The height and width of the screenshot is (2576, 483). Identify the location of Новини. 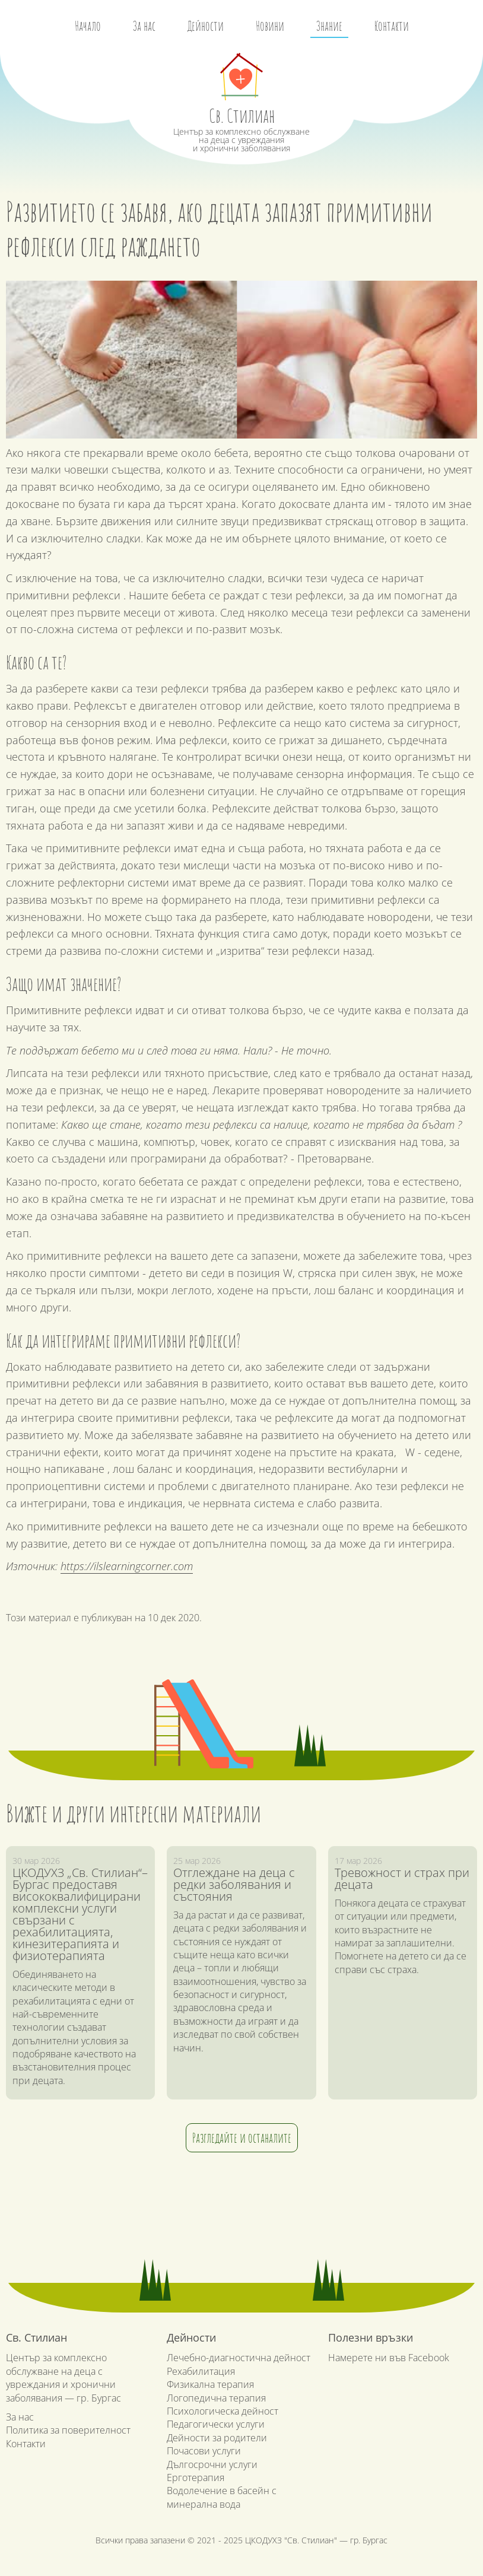
(270, 26).